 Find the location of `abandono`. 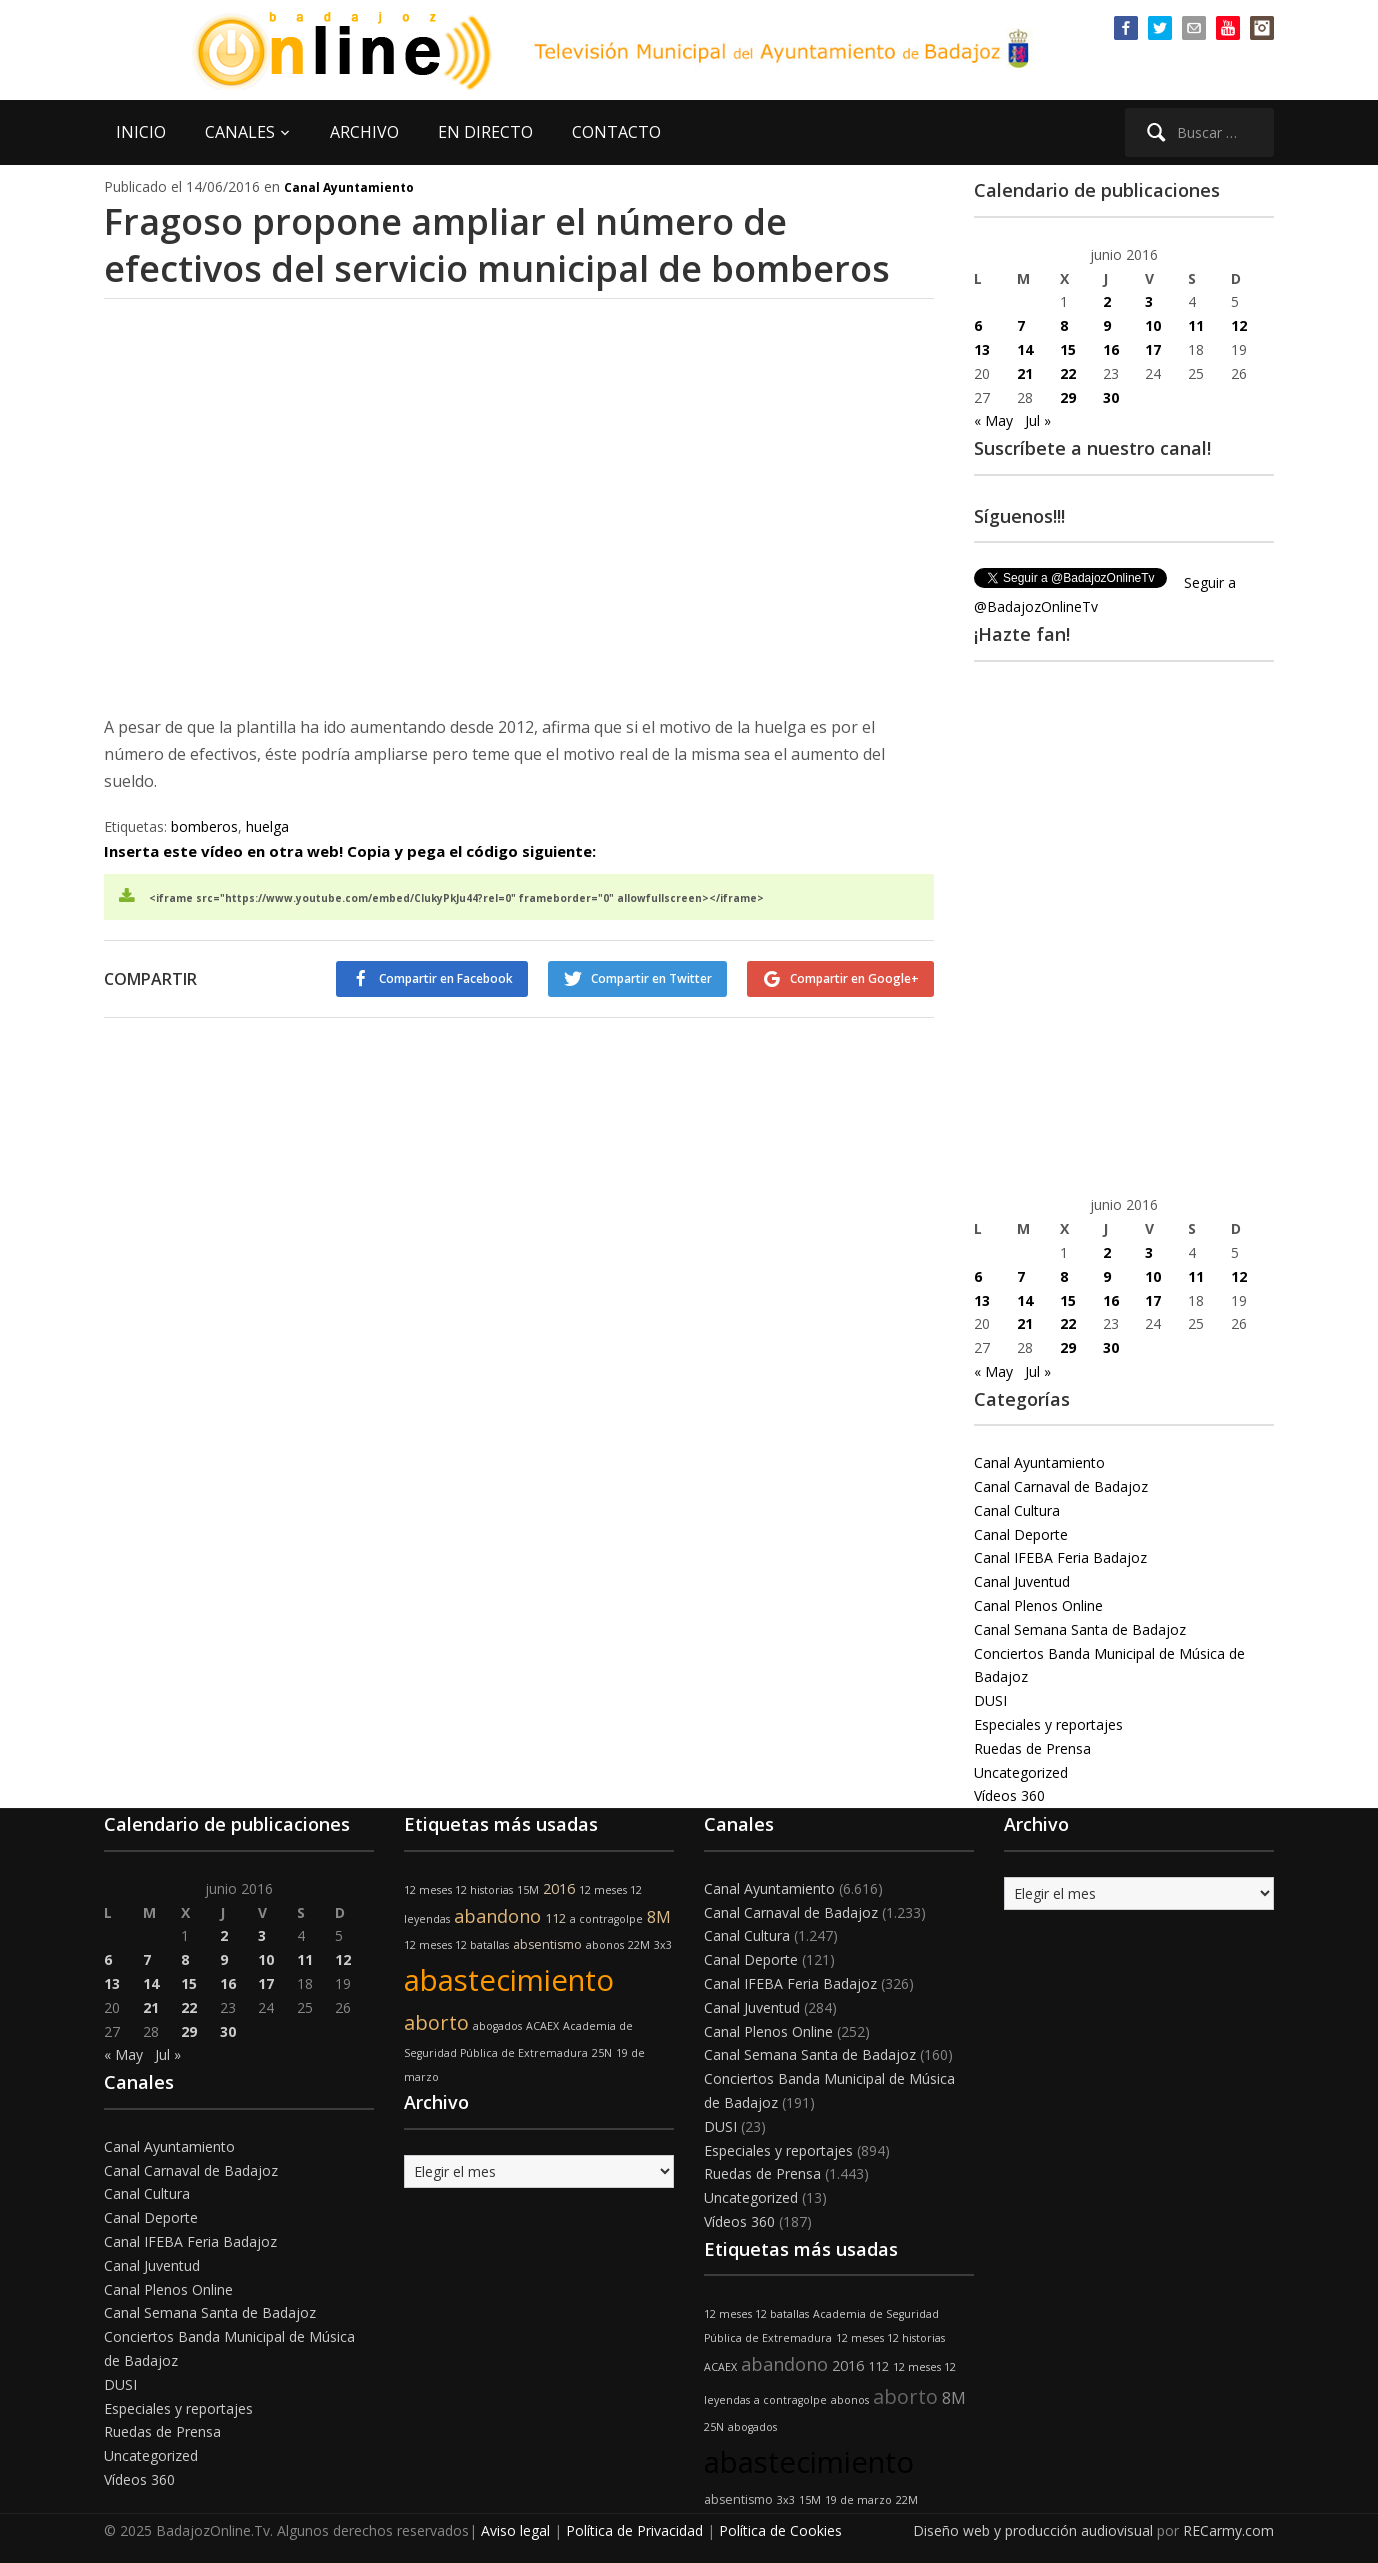

abandono is located at coordinates (497, 1916).